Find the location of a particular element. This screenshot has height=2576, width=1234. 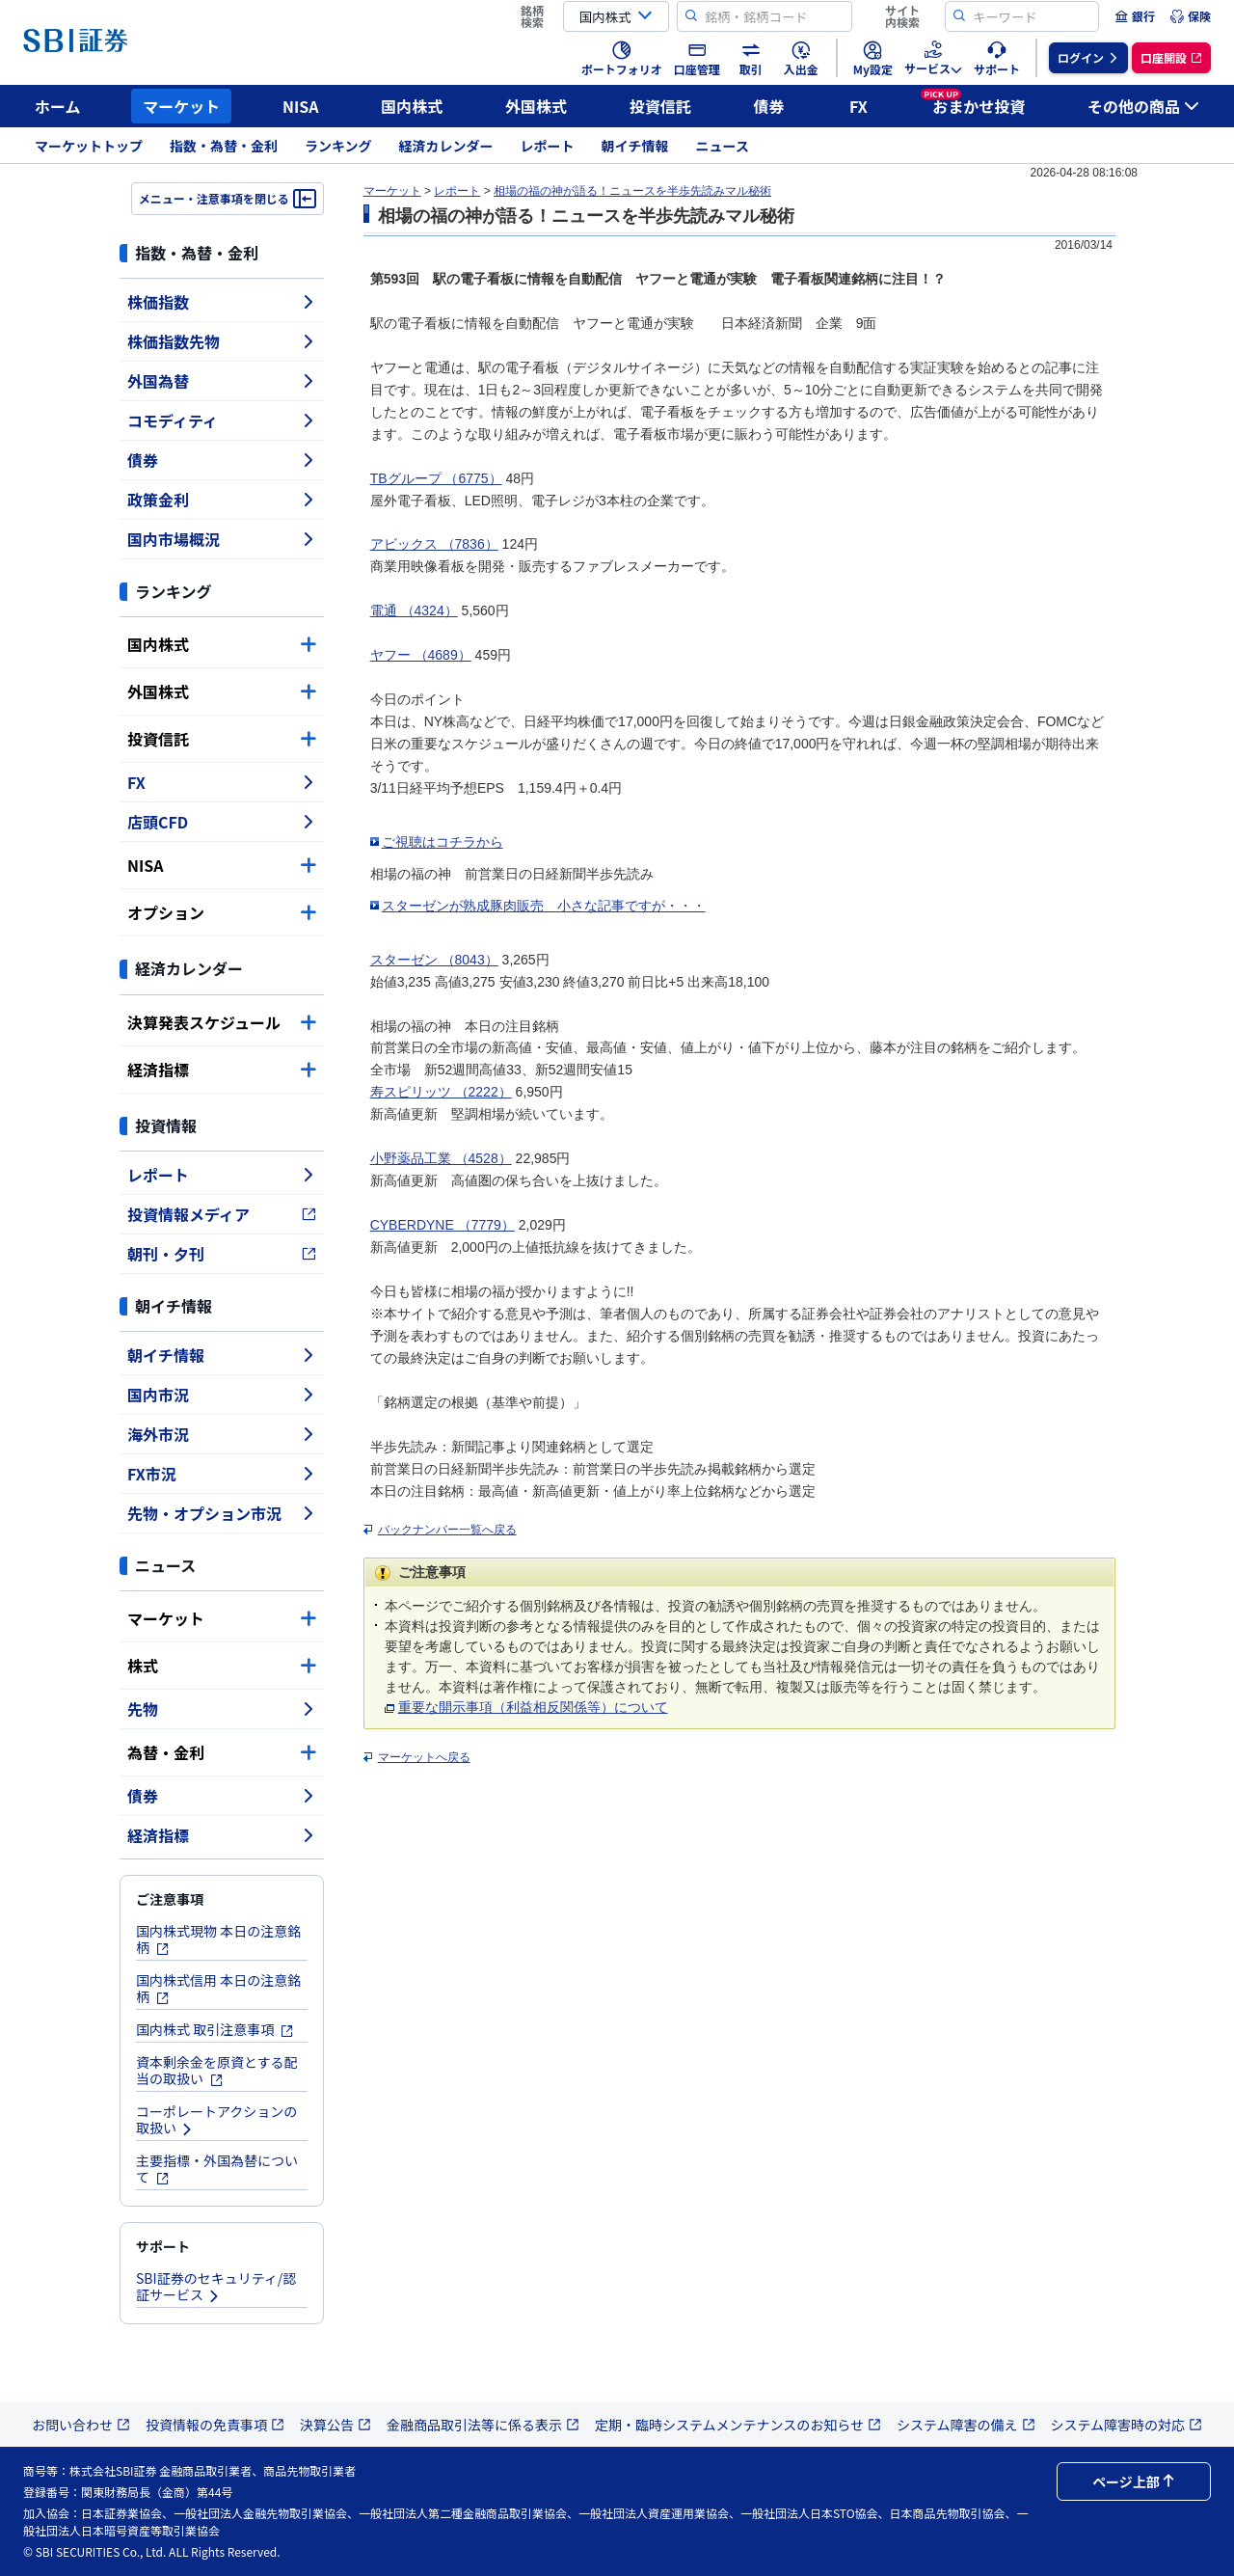

外国株式 is located at coordinates (536, 106).